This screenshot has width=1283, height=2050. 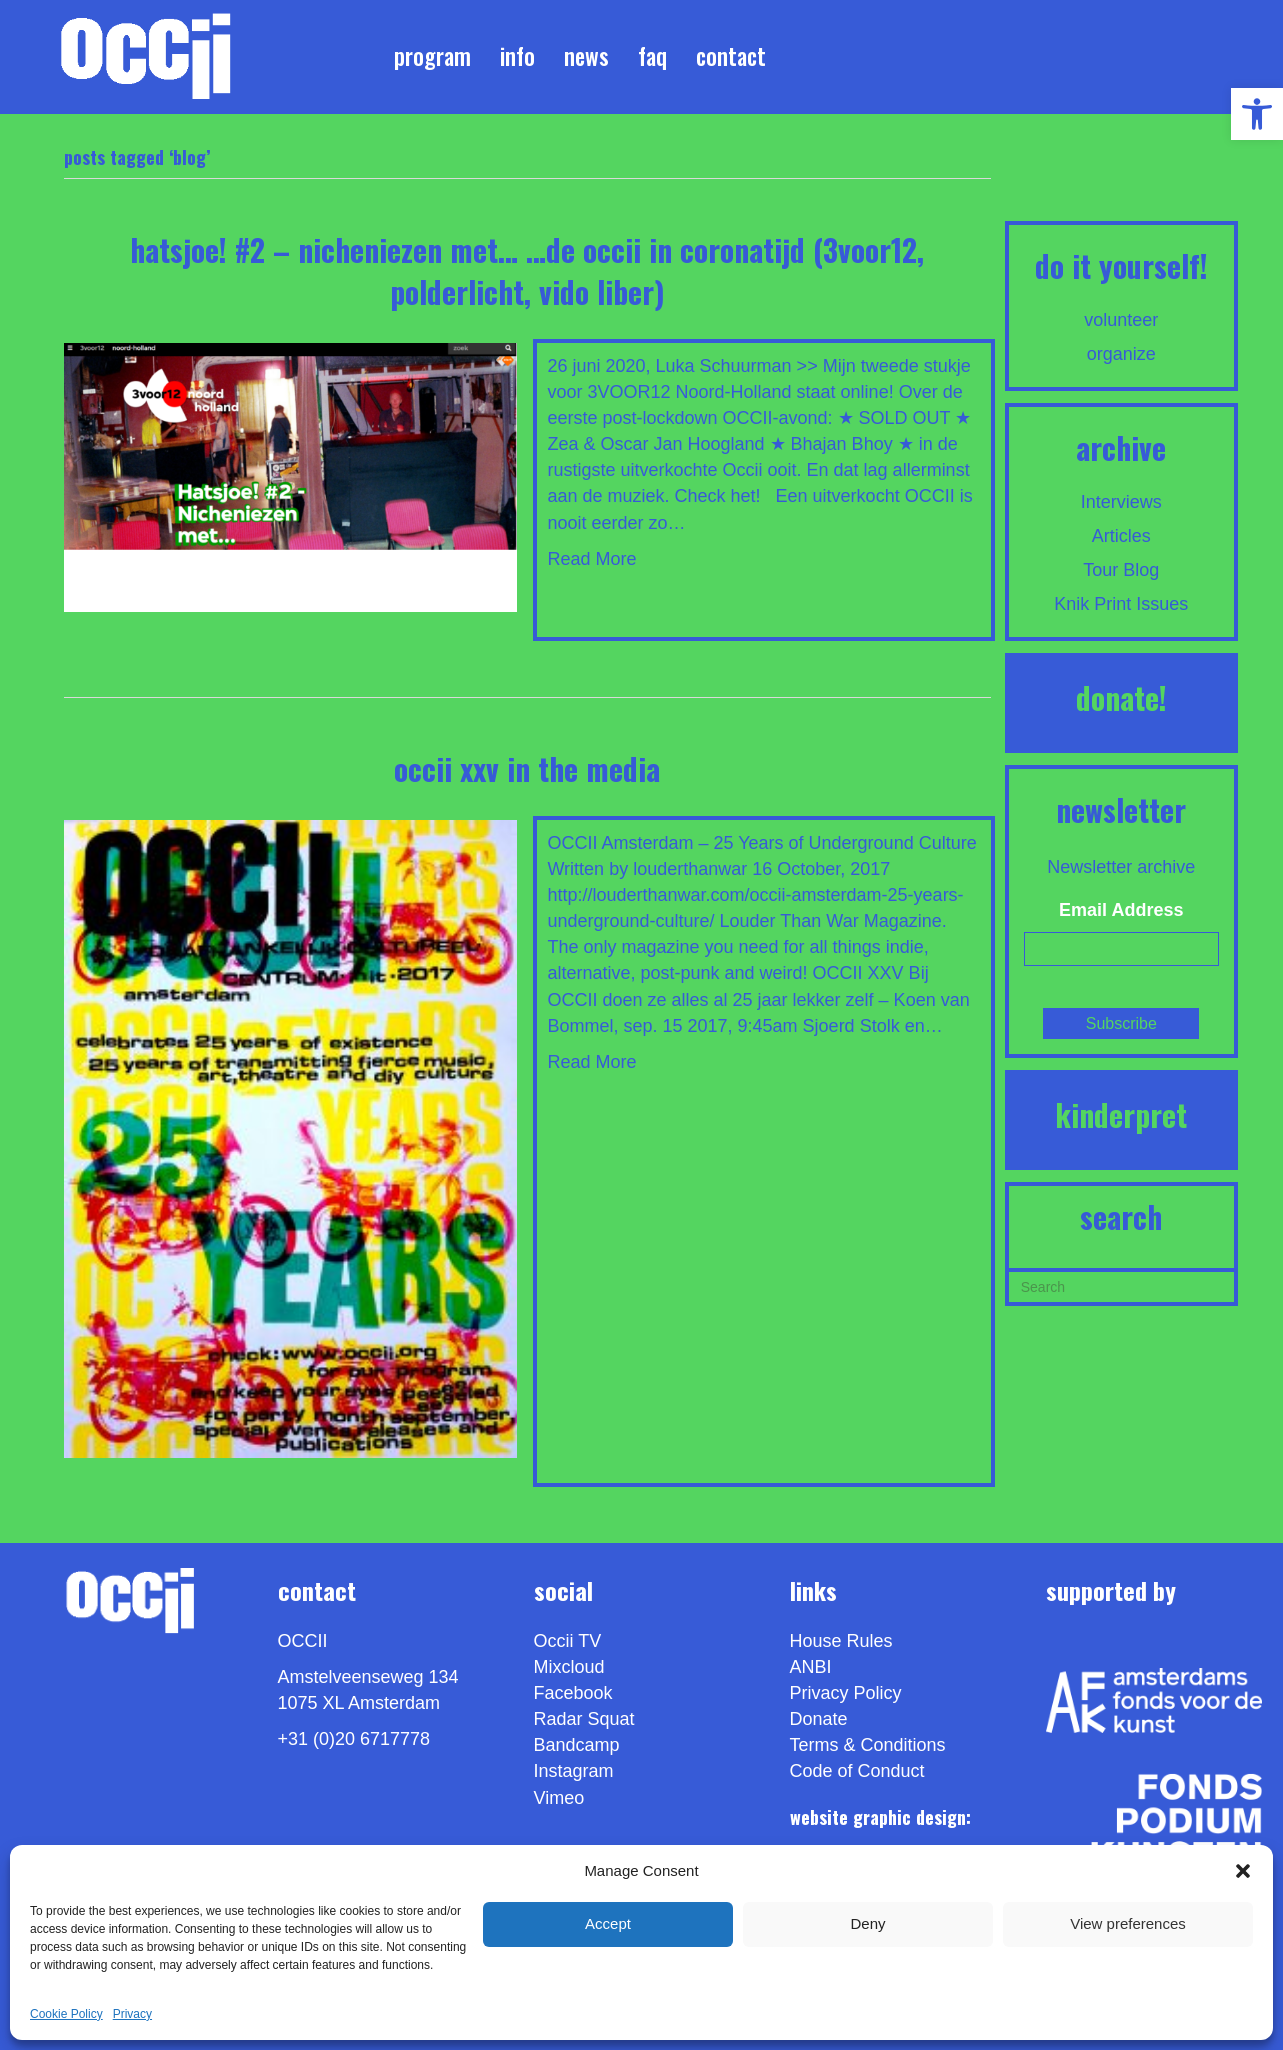 What do you see at coordinates (1121, 570) in the screenshot?
I see `Tour Blog [link]` at bounding box center [1121, 570].